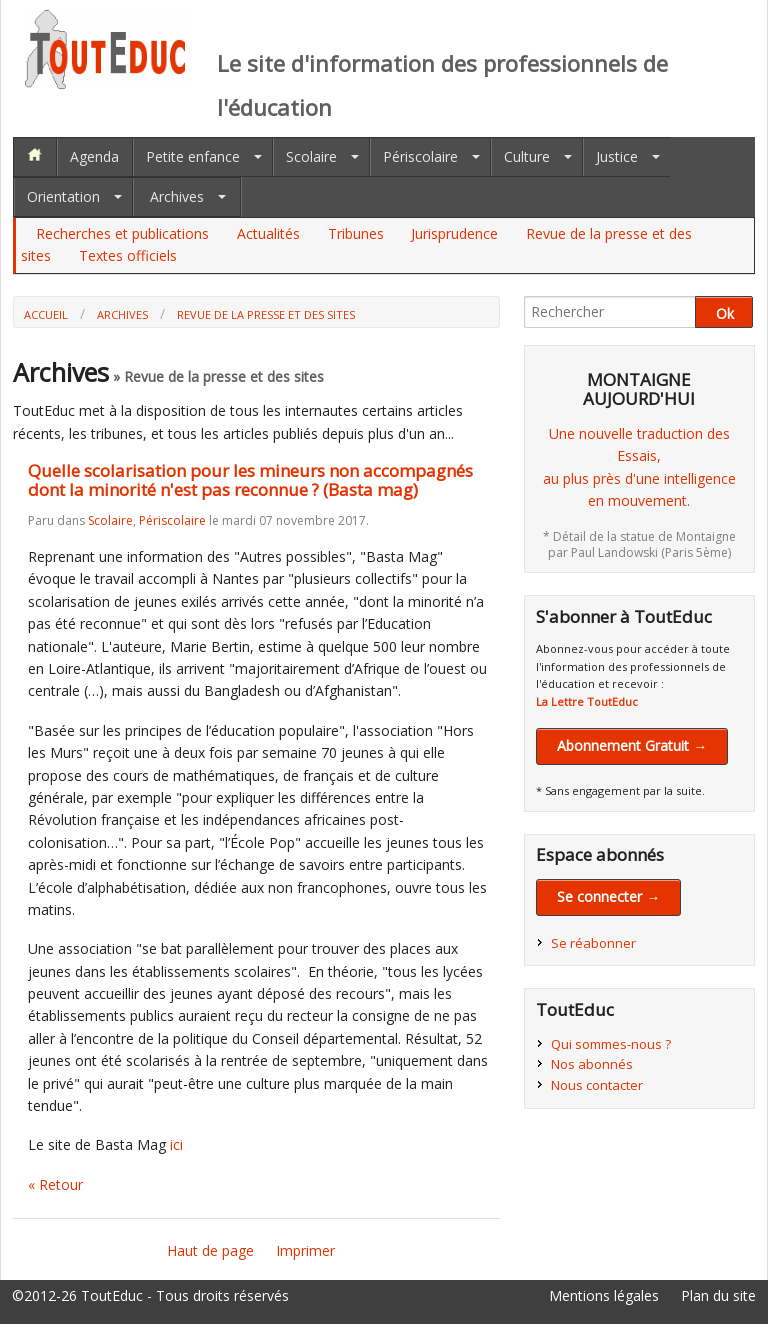 The image size is (768, 1324). I want to click on Quelle scolarisation pour les mineurs non accompagnés dont la minorité n'est pas reconnue ? (Basta mag), so click(250, 480).